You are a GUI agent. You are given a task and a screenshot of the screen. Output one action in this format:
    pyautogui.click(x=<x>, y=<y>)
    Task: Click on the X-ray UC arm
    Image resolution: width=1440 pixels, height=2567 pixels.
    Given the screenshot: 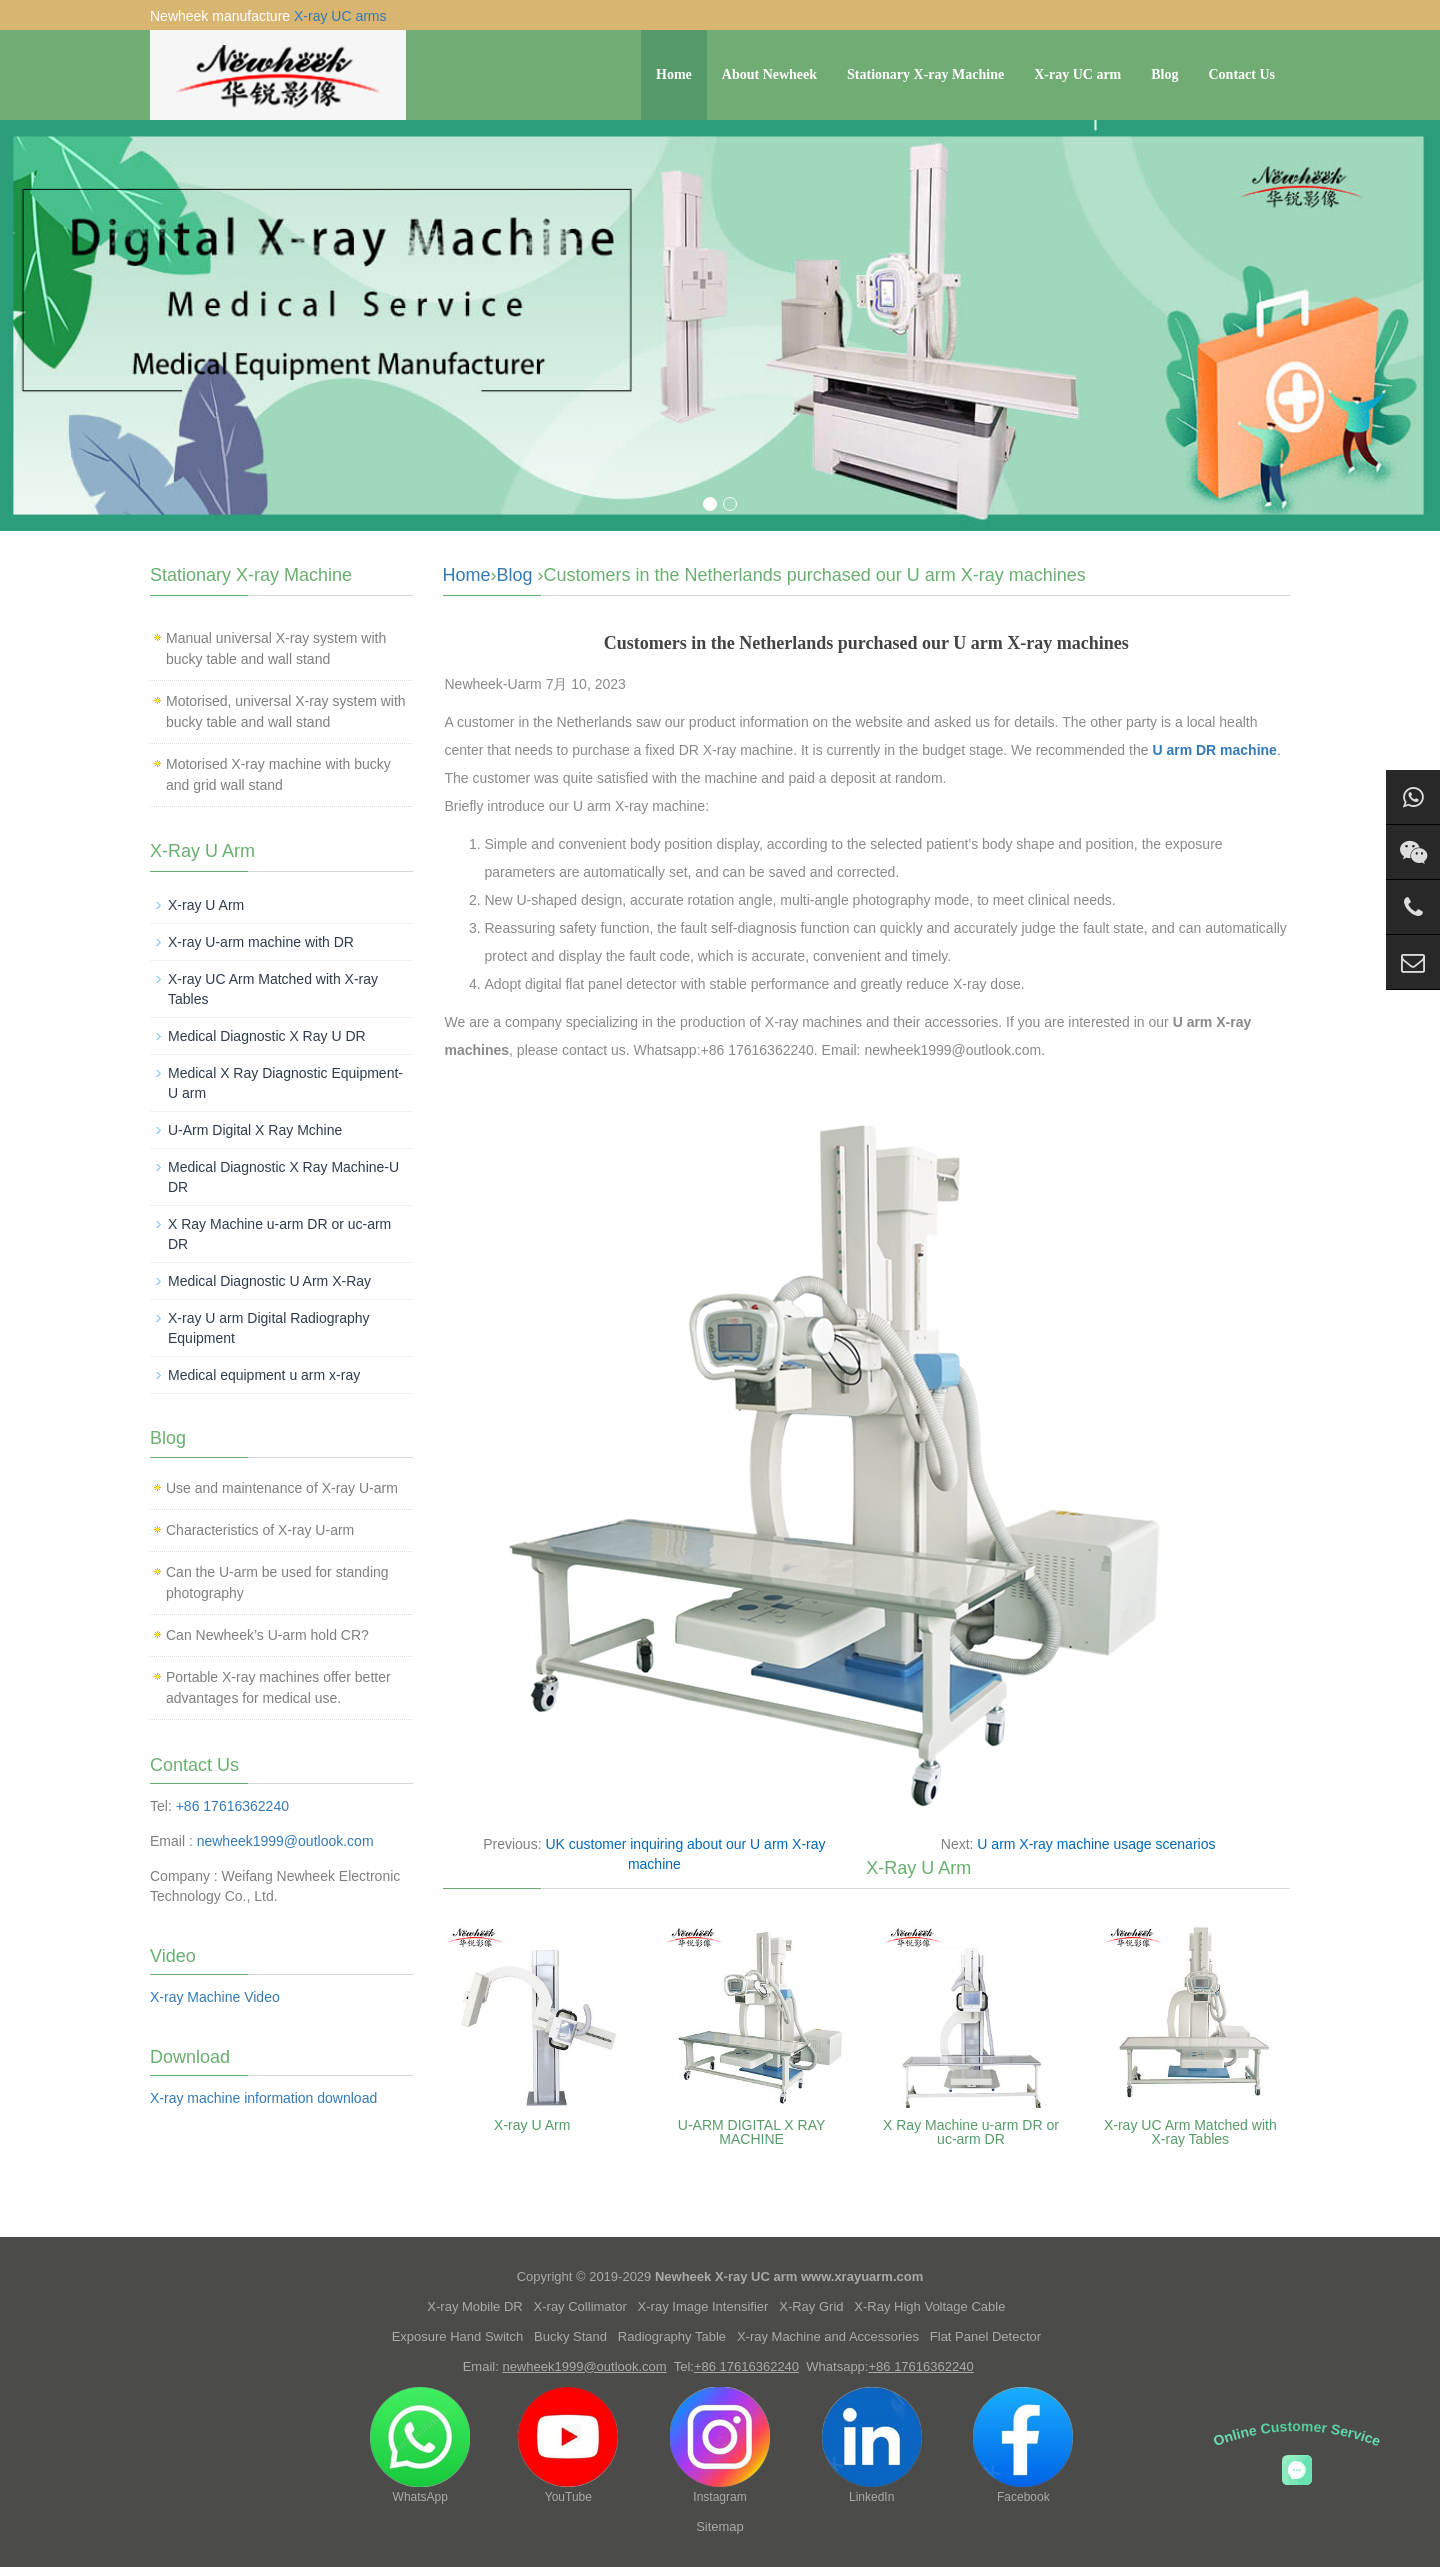 What is the action you would take?
    pyautogui.click(x=1077, y=74)
    